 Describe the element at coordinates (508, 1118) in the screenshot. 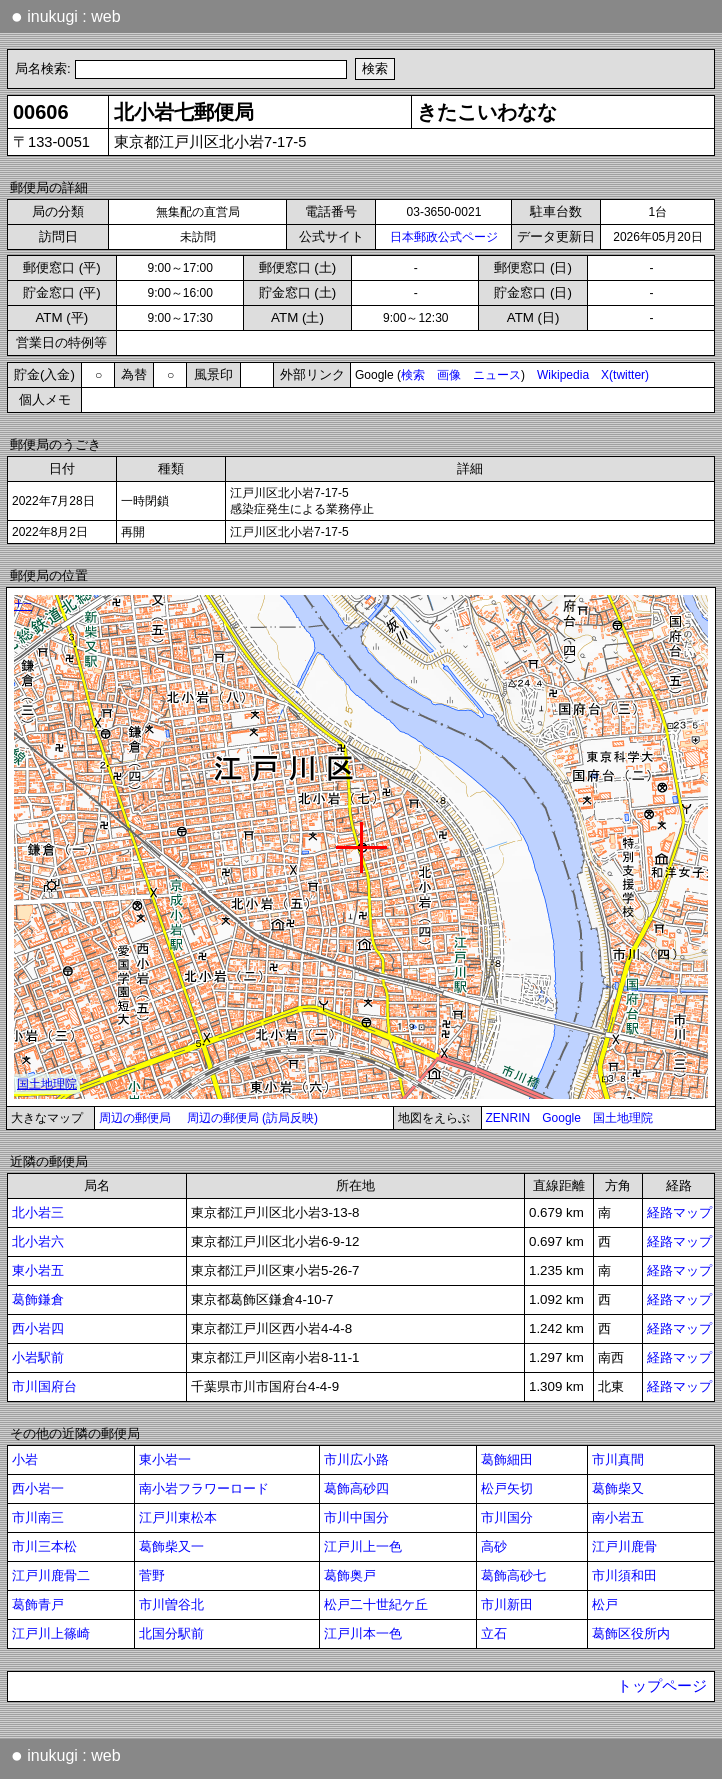

I see `ZENRIN` at that location.